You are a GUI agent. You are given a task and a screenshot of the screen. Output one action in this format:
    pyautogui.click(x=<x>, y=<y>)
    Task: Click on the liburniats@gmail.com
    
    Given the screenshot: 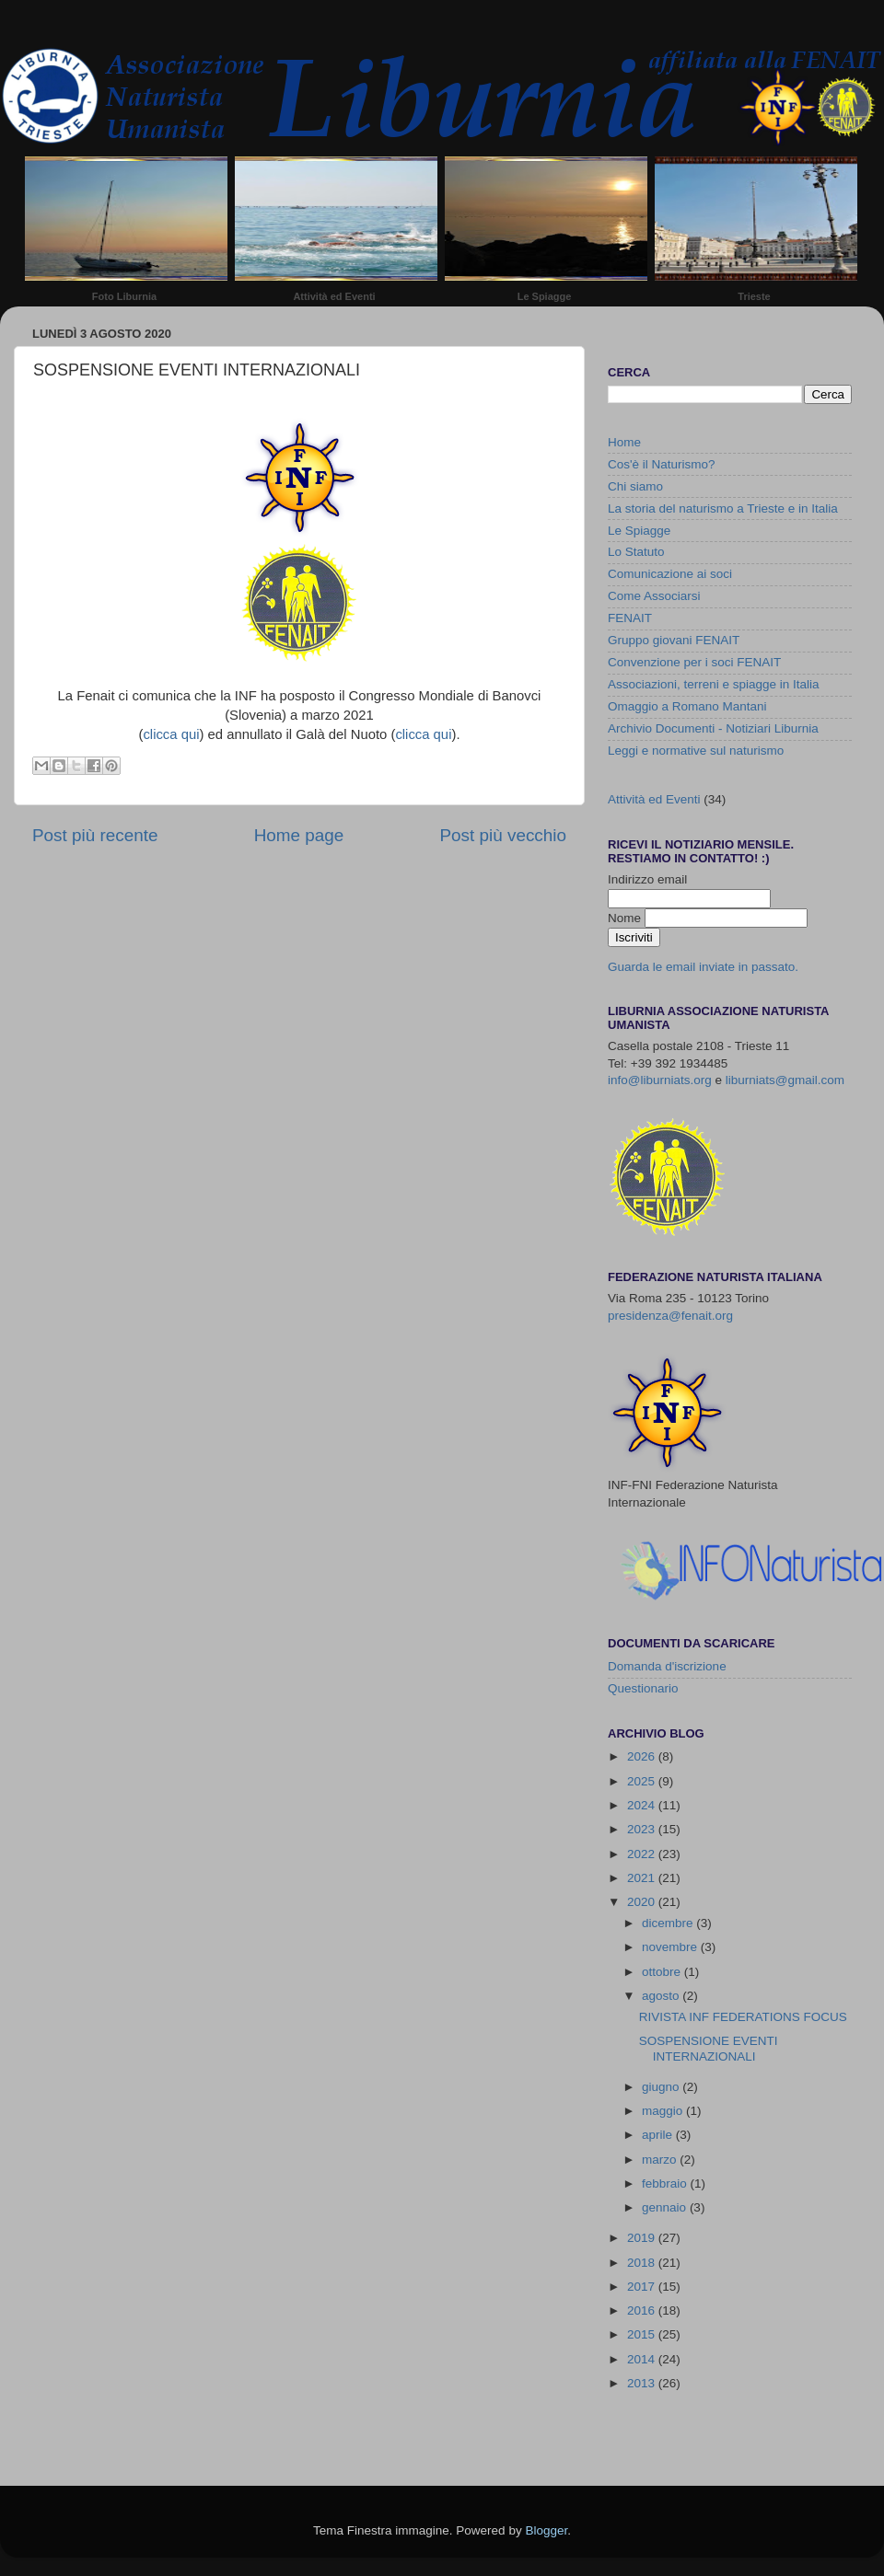 What is the action you would take?
    pyautogui.click(x=785, y=1080)
    